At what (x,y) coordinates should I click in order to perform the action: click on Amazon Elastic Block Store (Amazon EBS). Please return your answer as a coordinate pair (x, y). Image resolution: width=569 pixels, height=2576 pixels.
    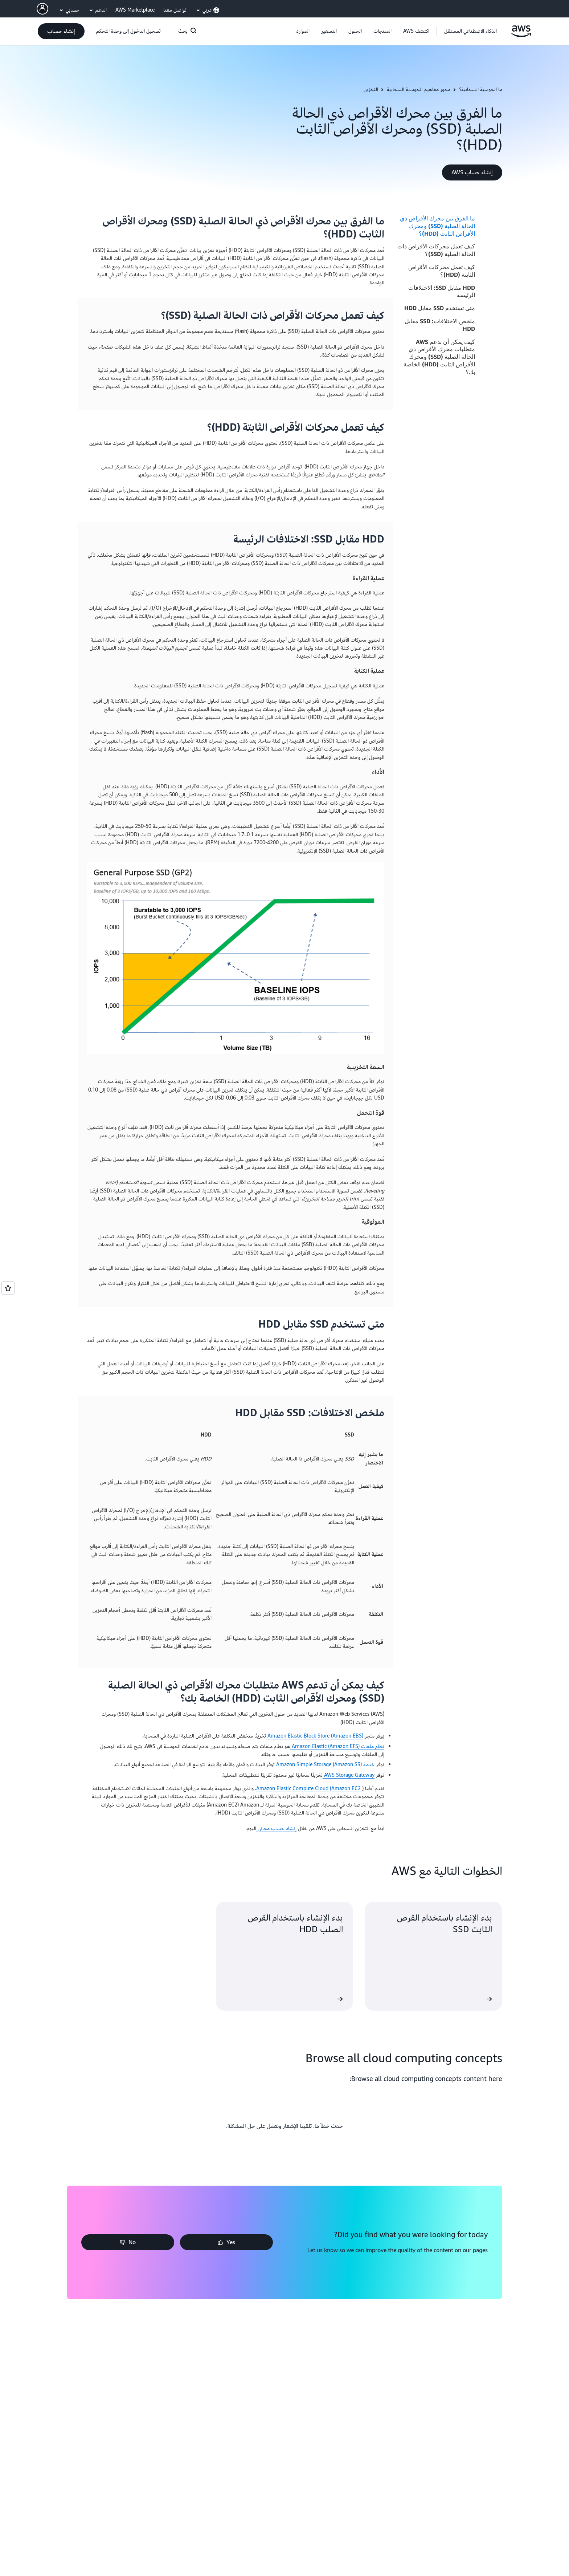
    Looking at the image, I should click on (314, 1736).